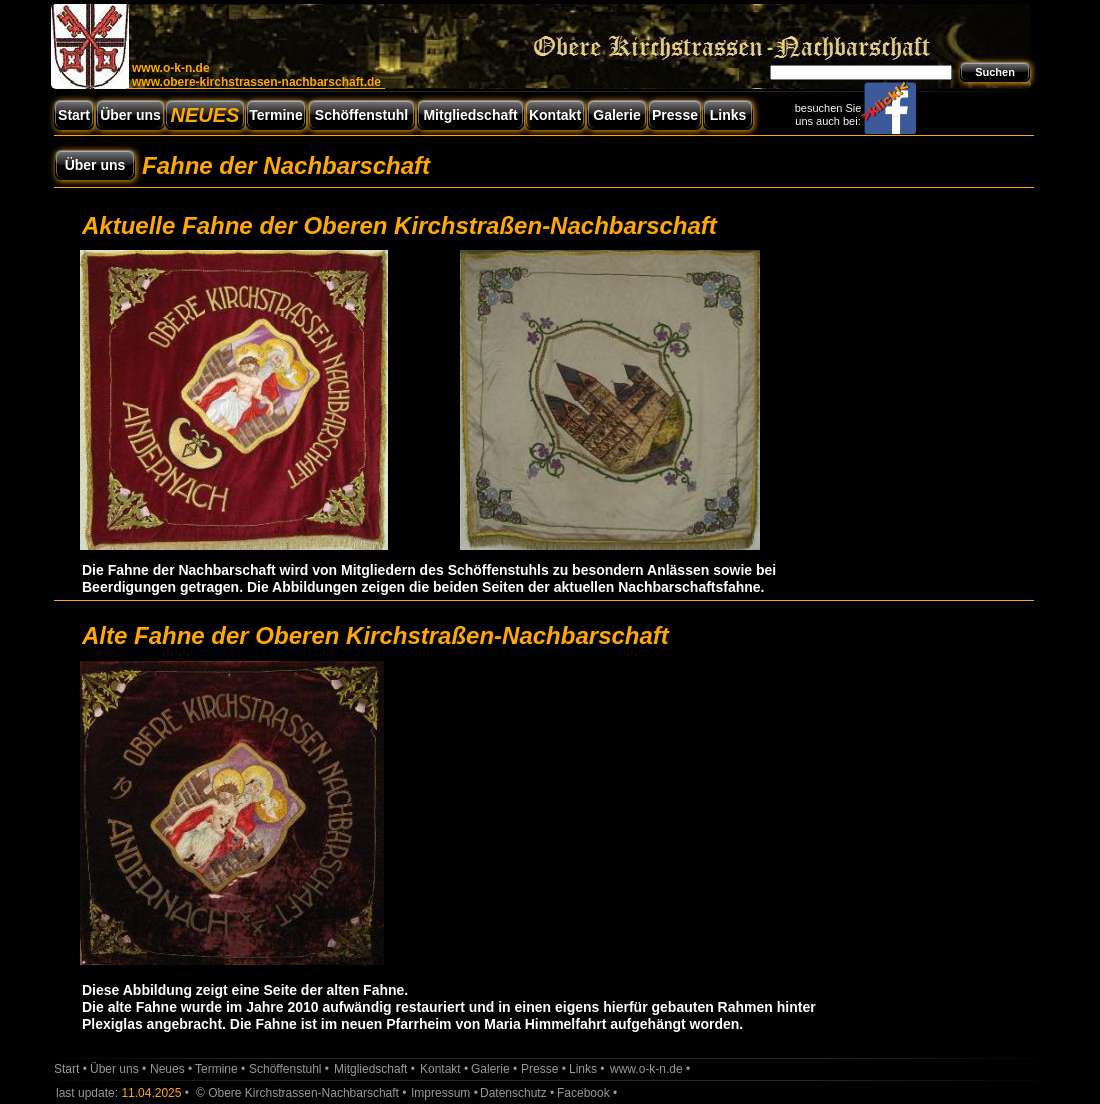 Image resolution: width=1100 pixels, height=1104 pixels. What do you see at coordinates (470, 115) in the screenshot?
I see `Mitgliedschaft` at bounding box center [470, 115].